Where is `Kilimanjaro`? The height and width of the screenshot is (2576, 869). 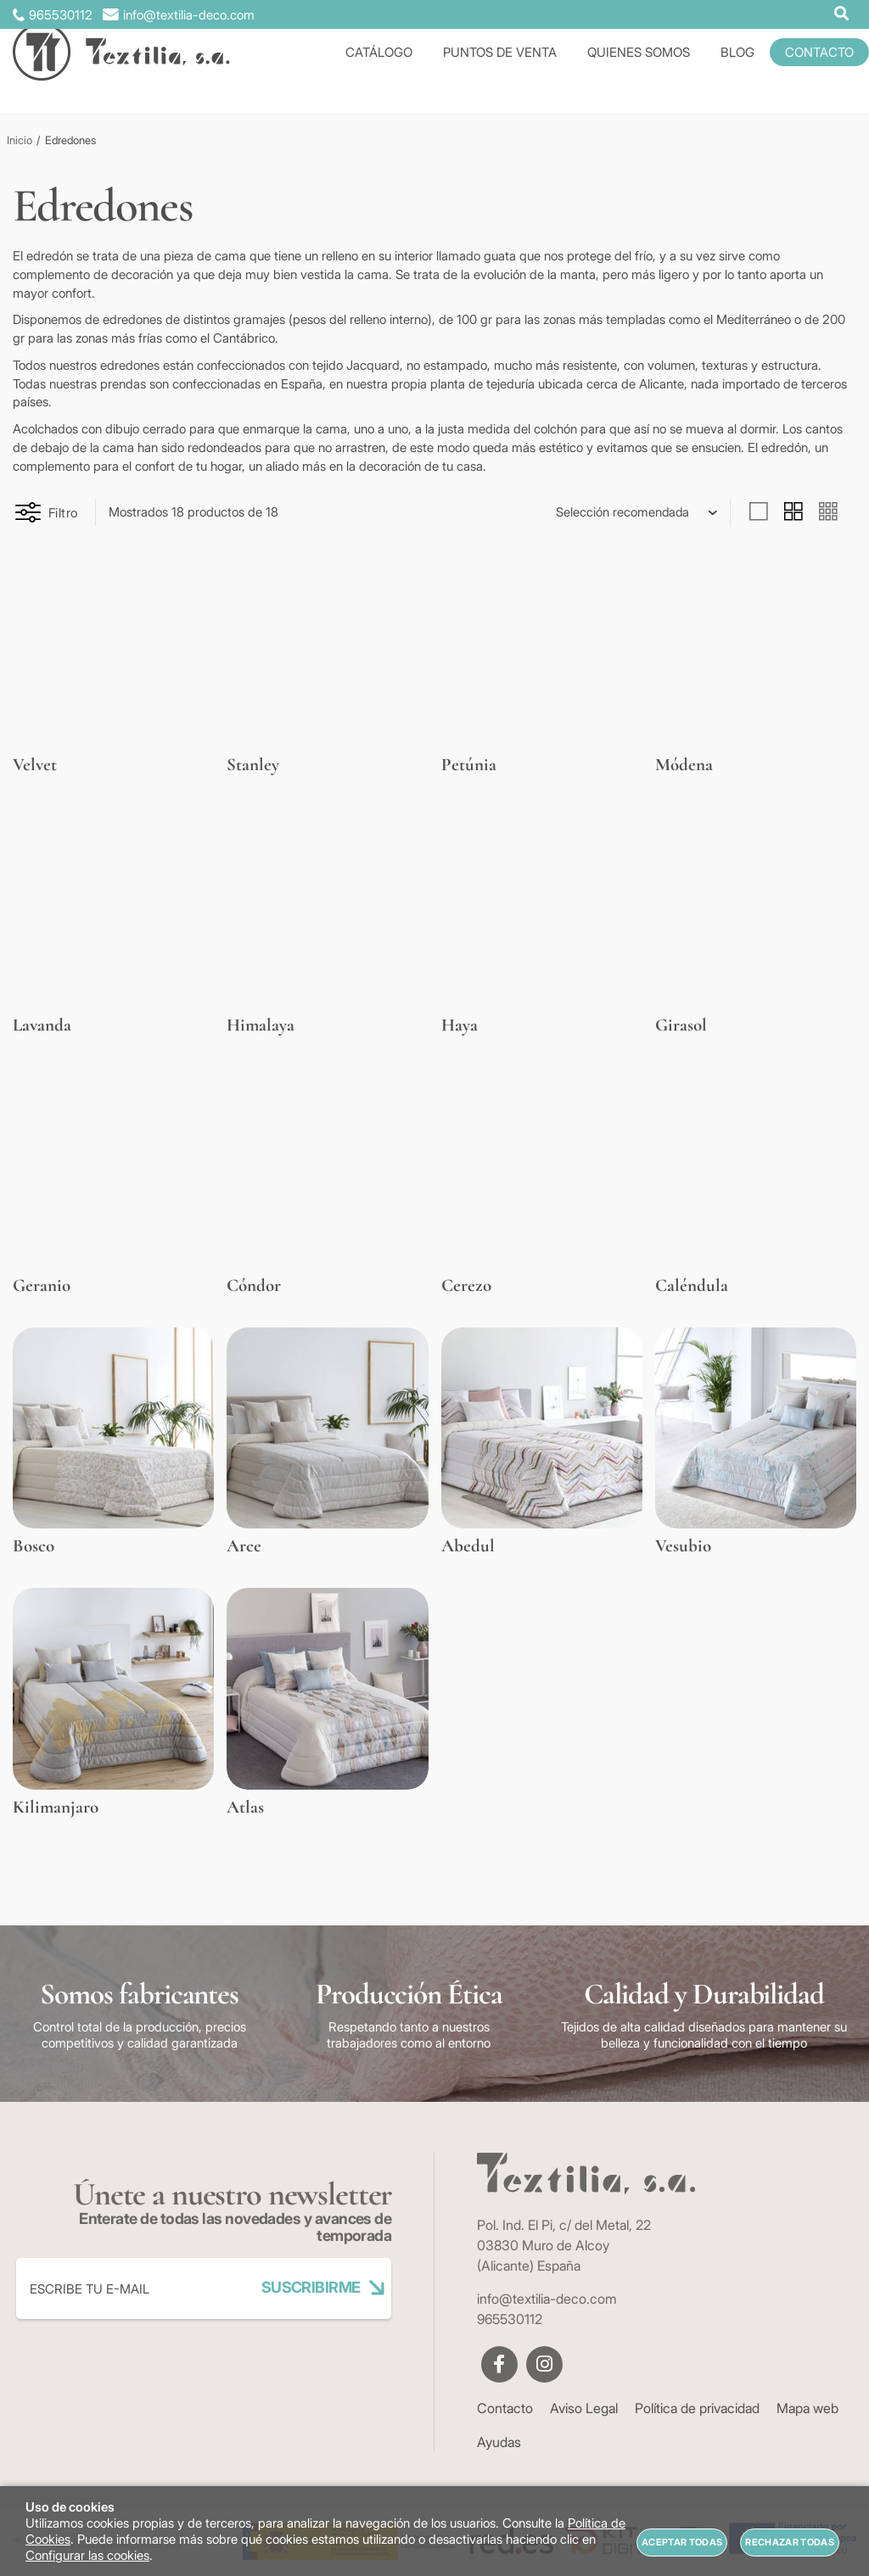 Kilimanjaro is located at coordinates (55, 1807).